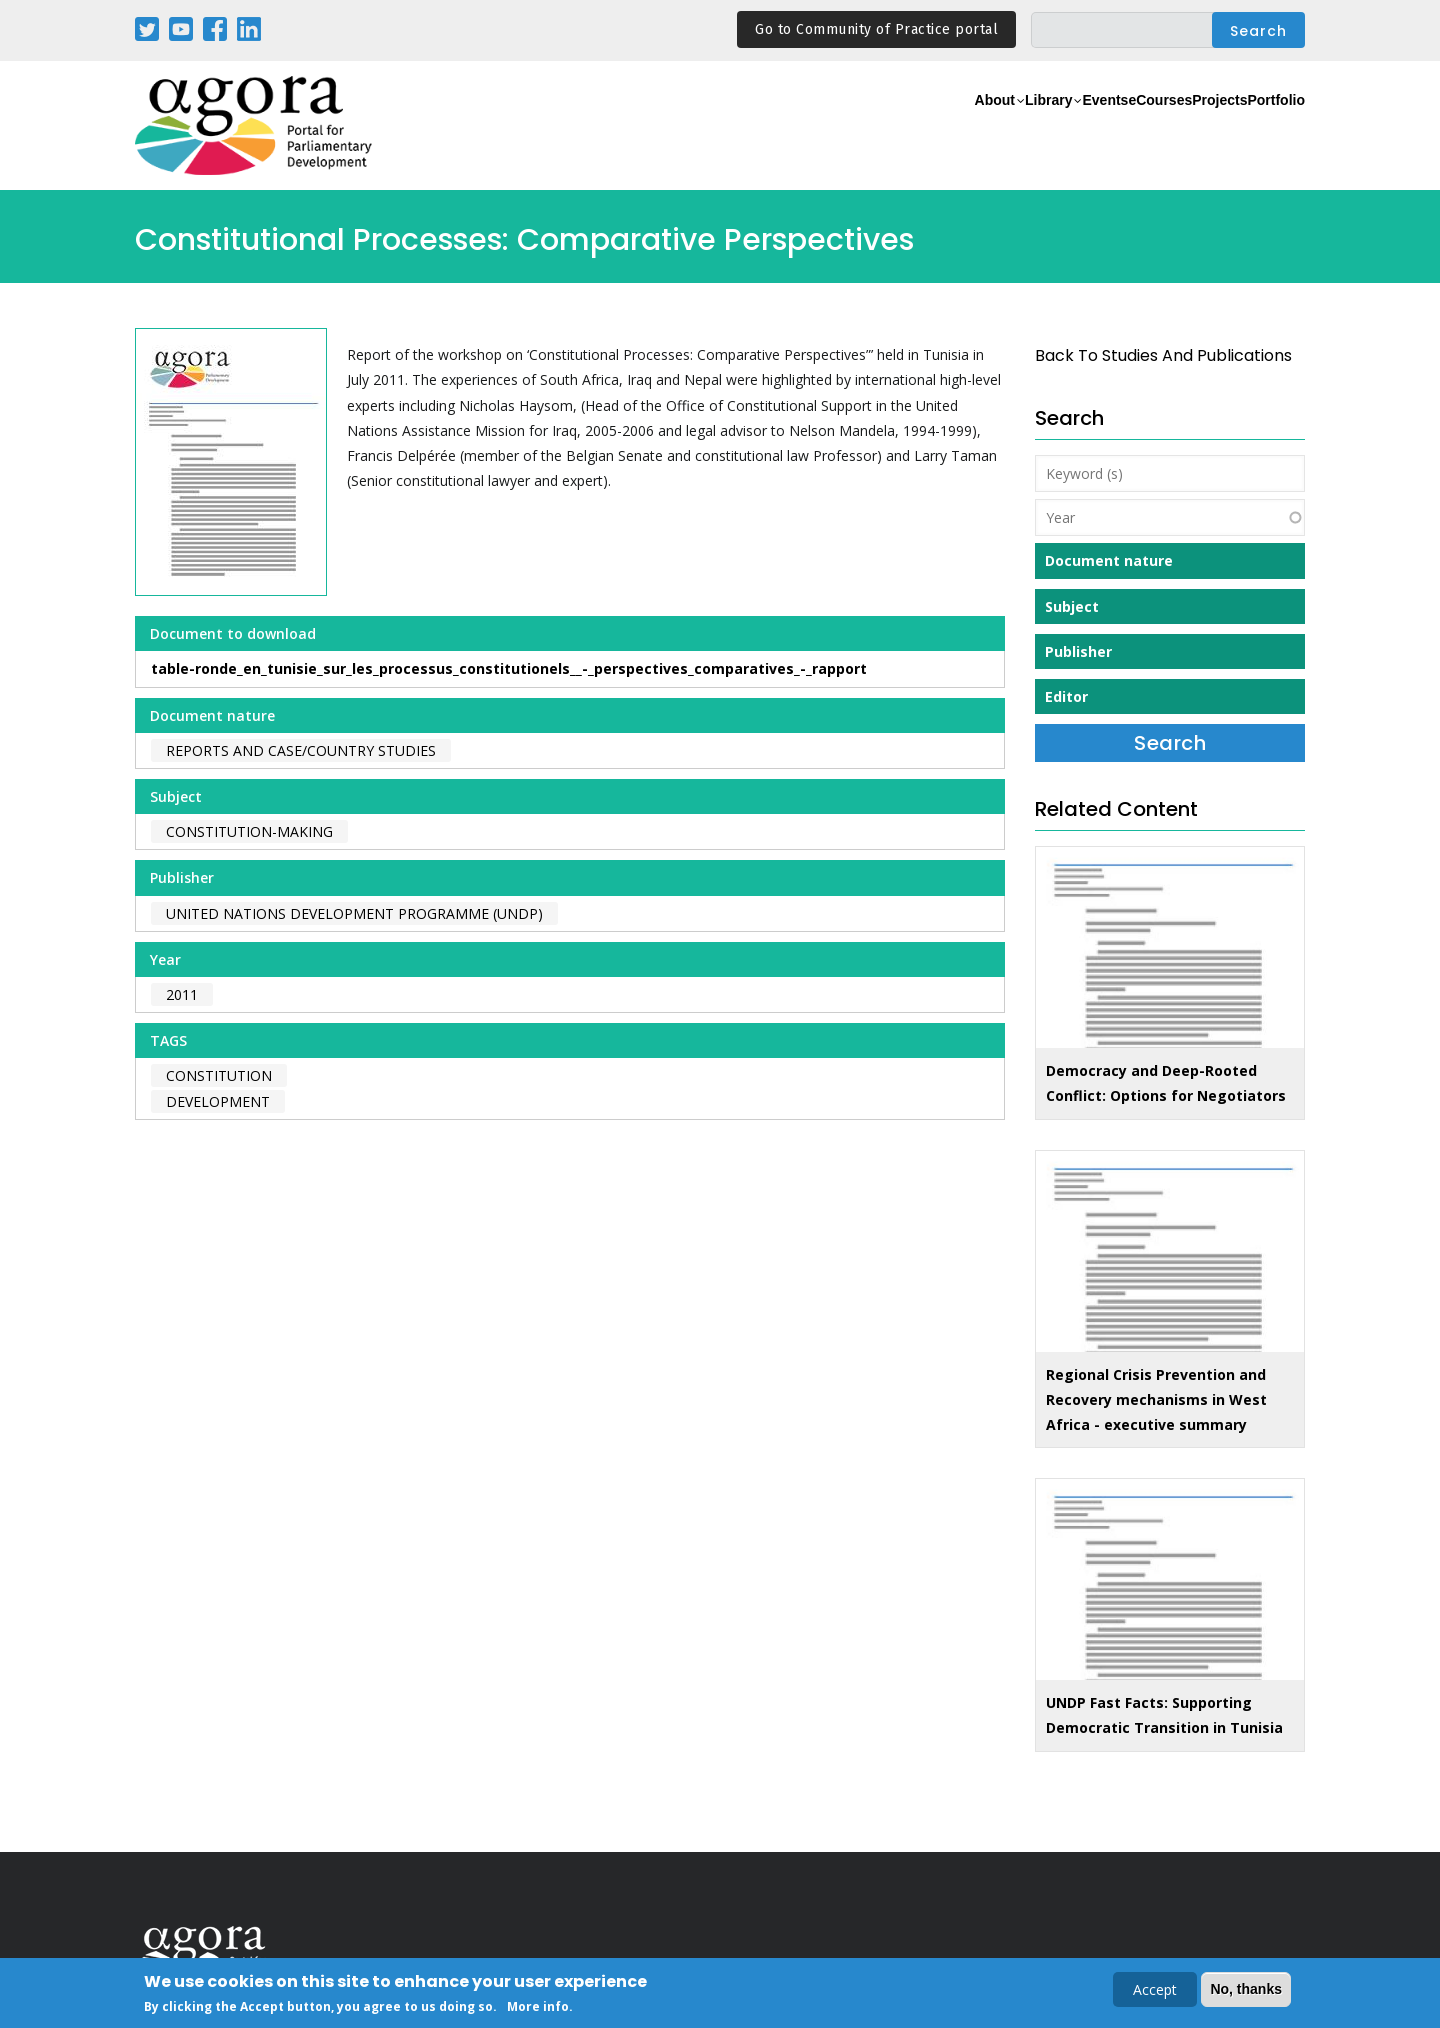 This screenshot has width=1440, height=2028. Describe the element at coordinates (538, 2008) in the screenshot. I see `More info` at that location.